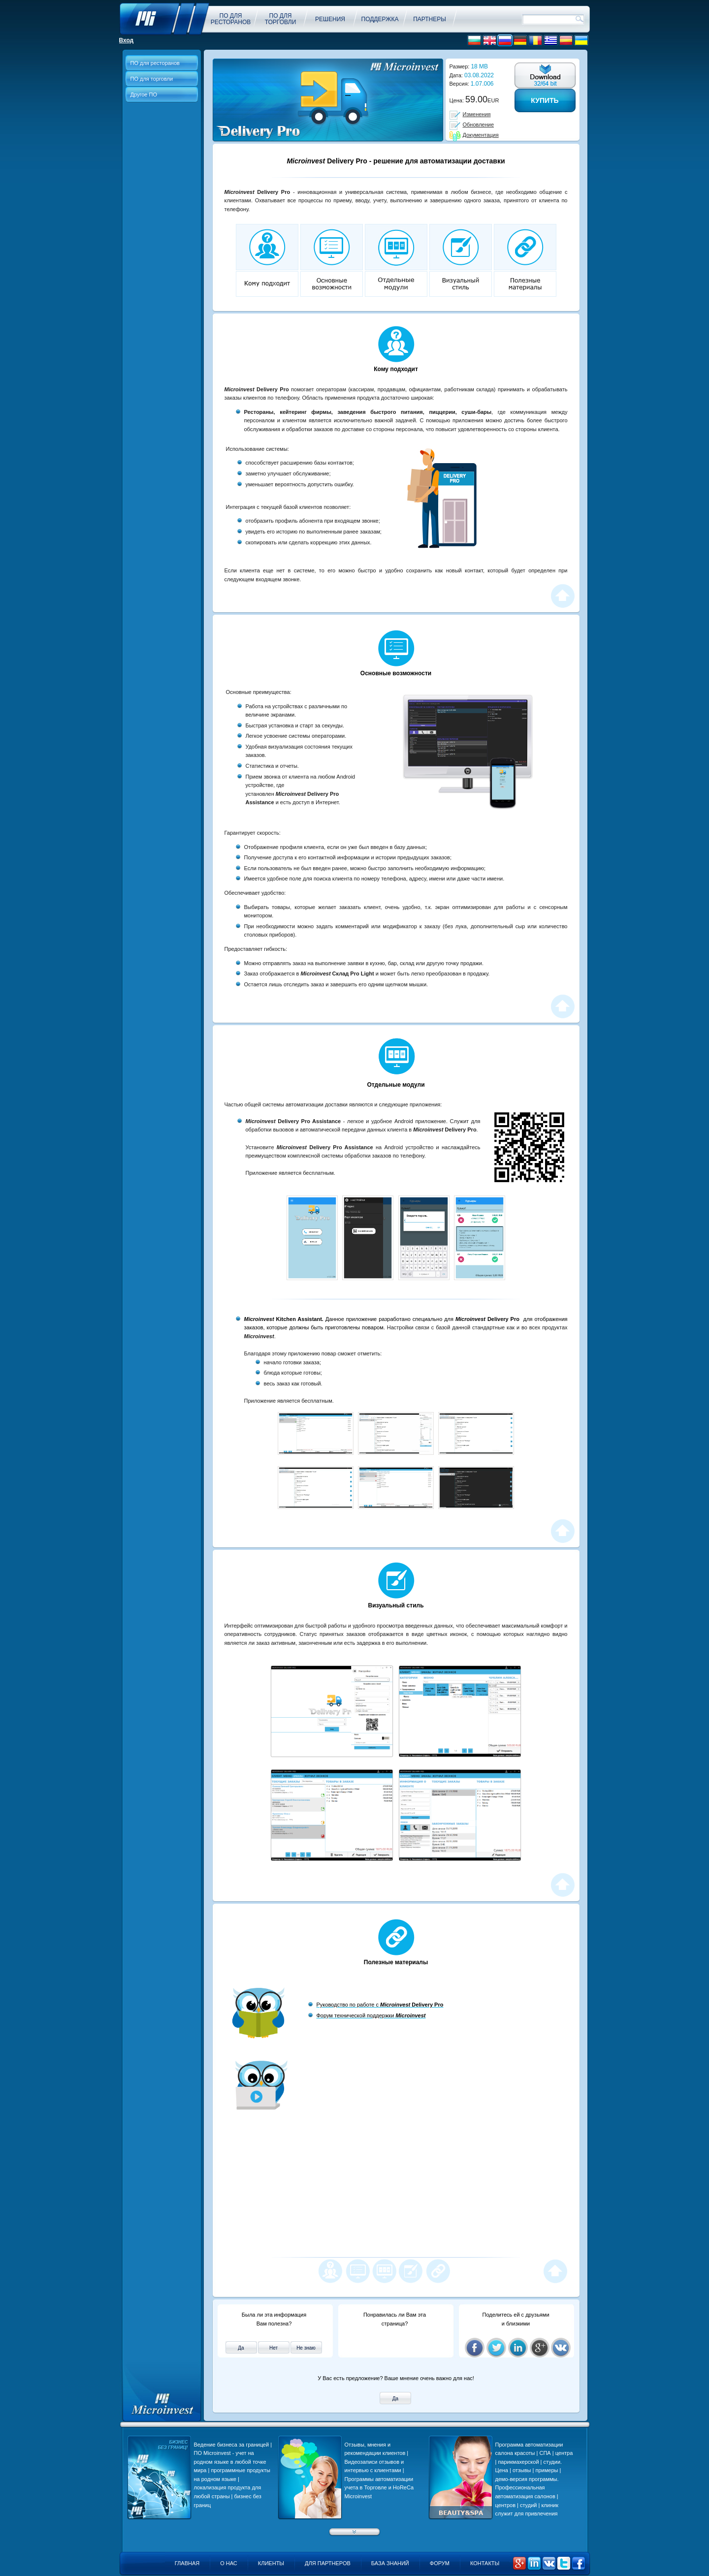  Describe the element at coordinates (271, 2563) in the screenshot. I see `Клиенты` at that location.